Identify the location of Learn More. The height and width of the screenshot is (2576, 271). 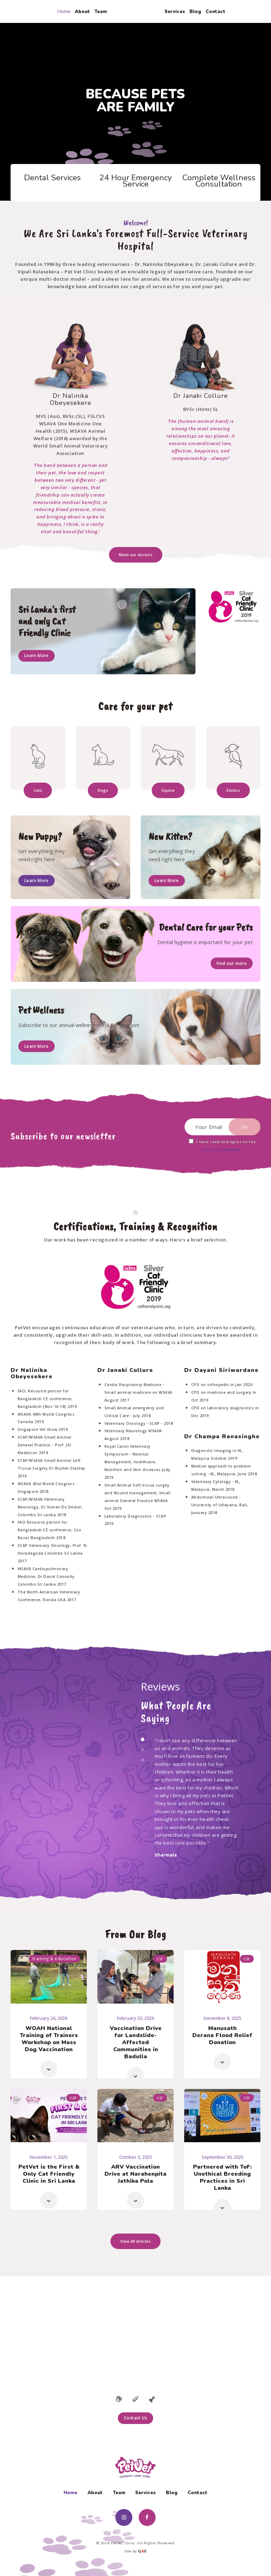
(36, 655).